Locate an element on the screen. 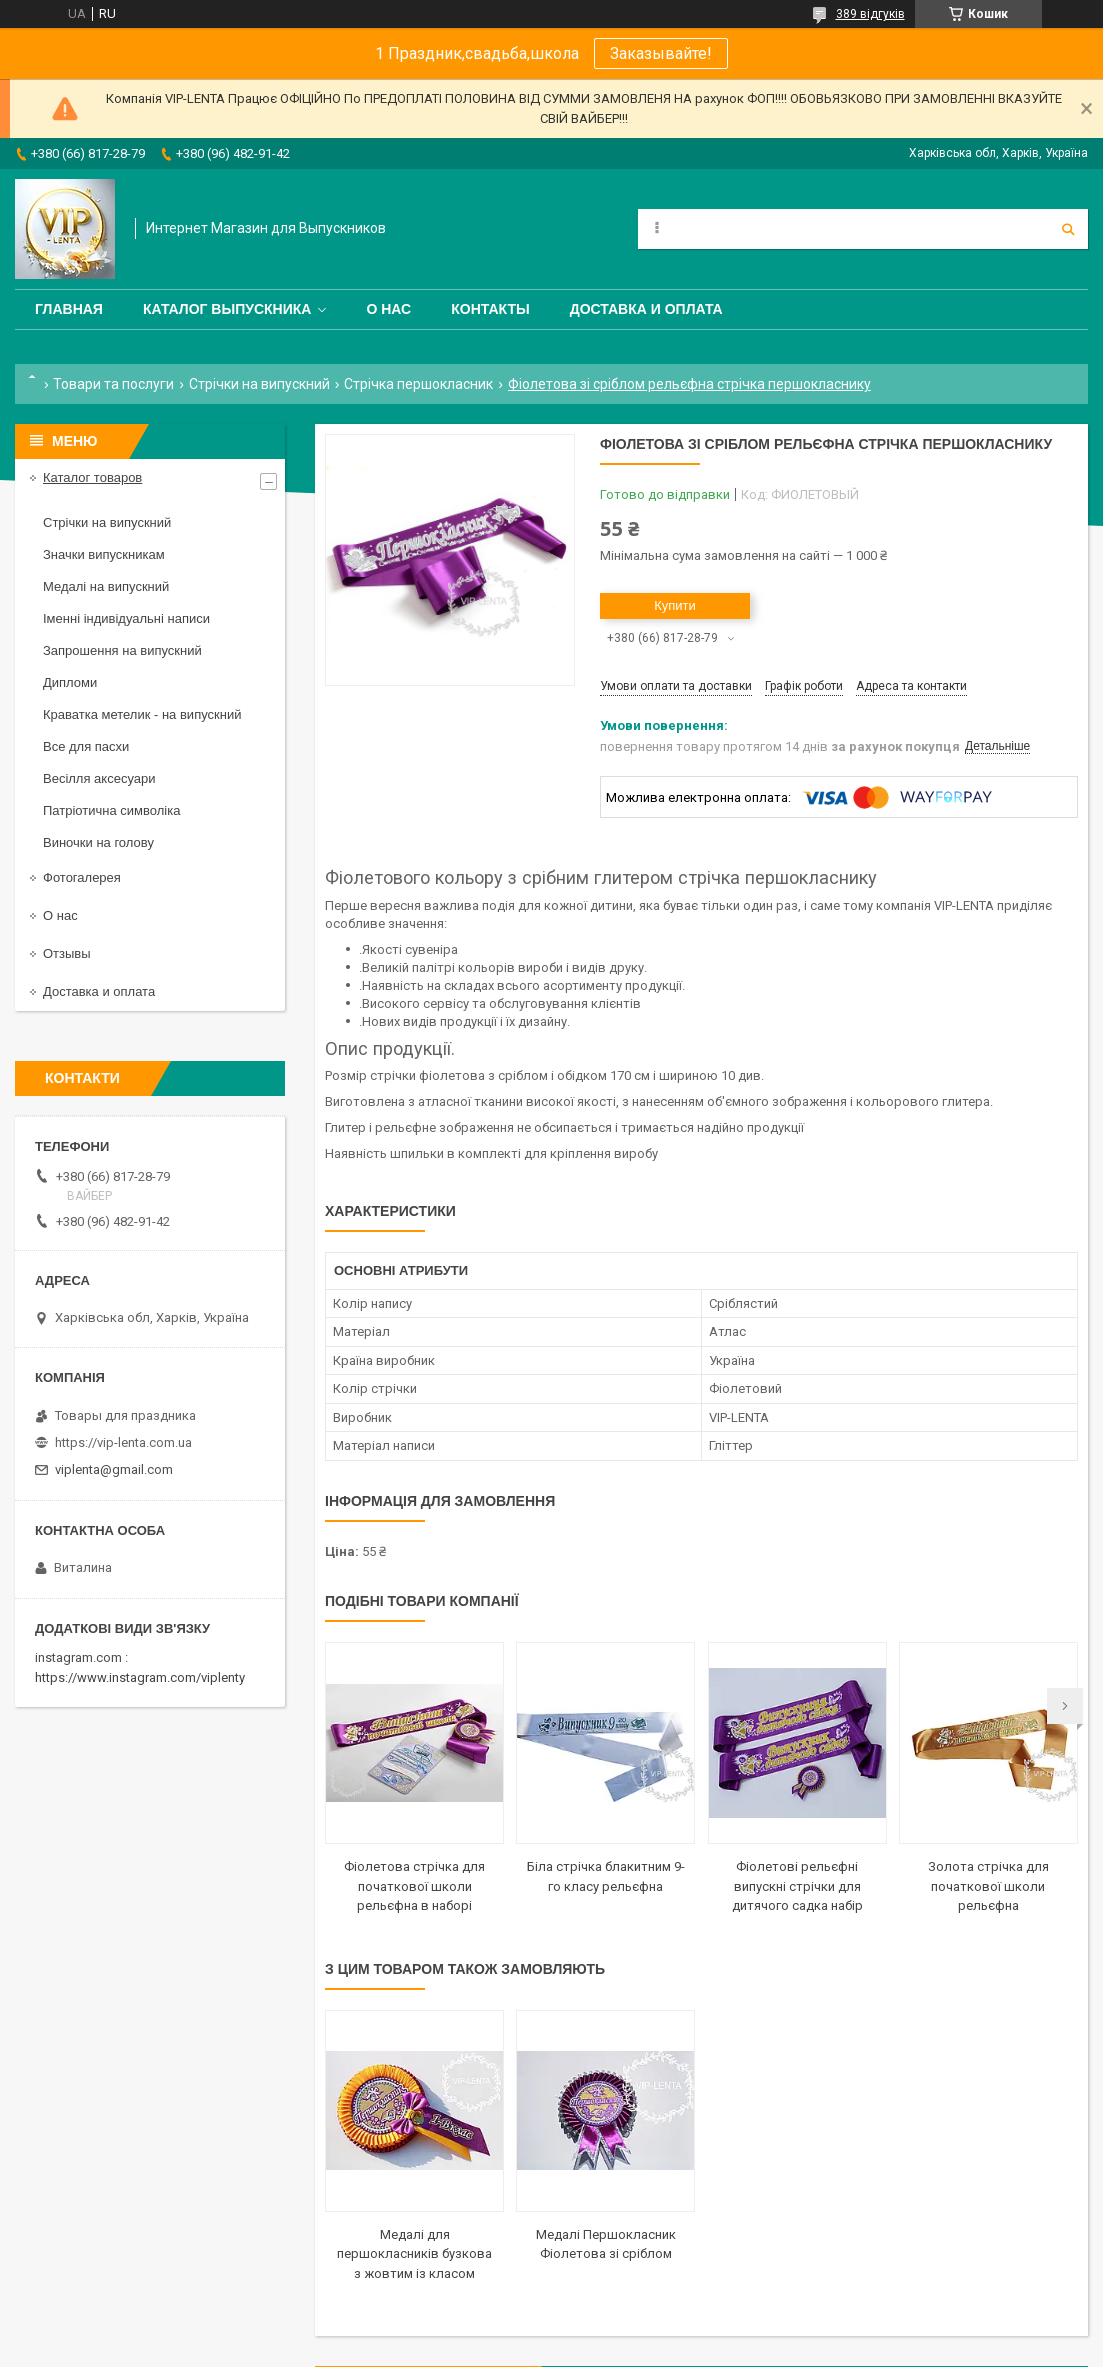 The image size is (1103, 2367). Контакты is located at coordinates (490, 309).